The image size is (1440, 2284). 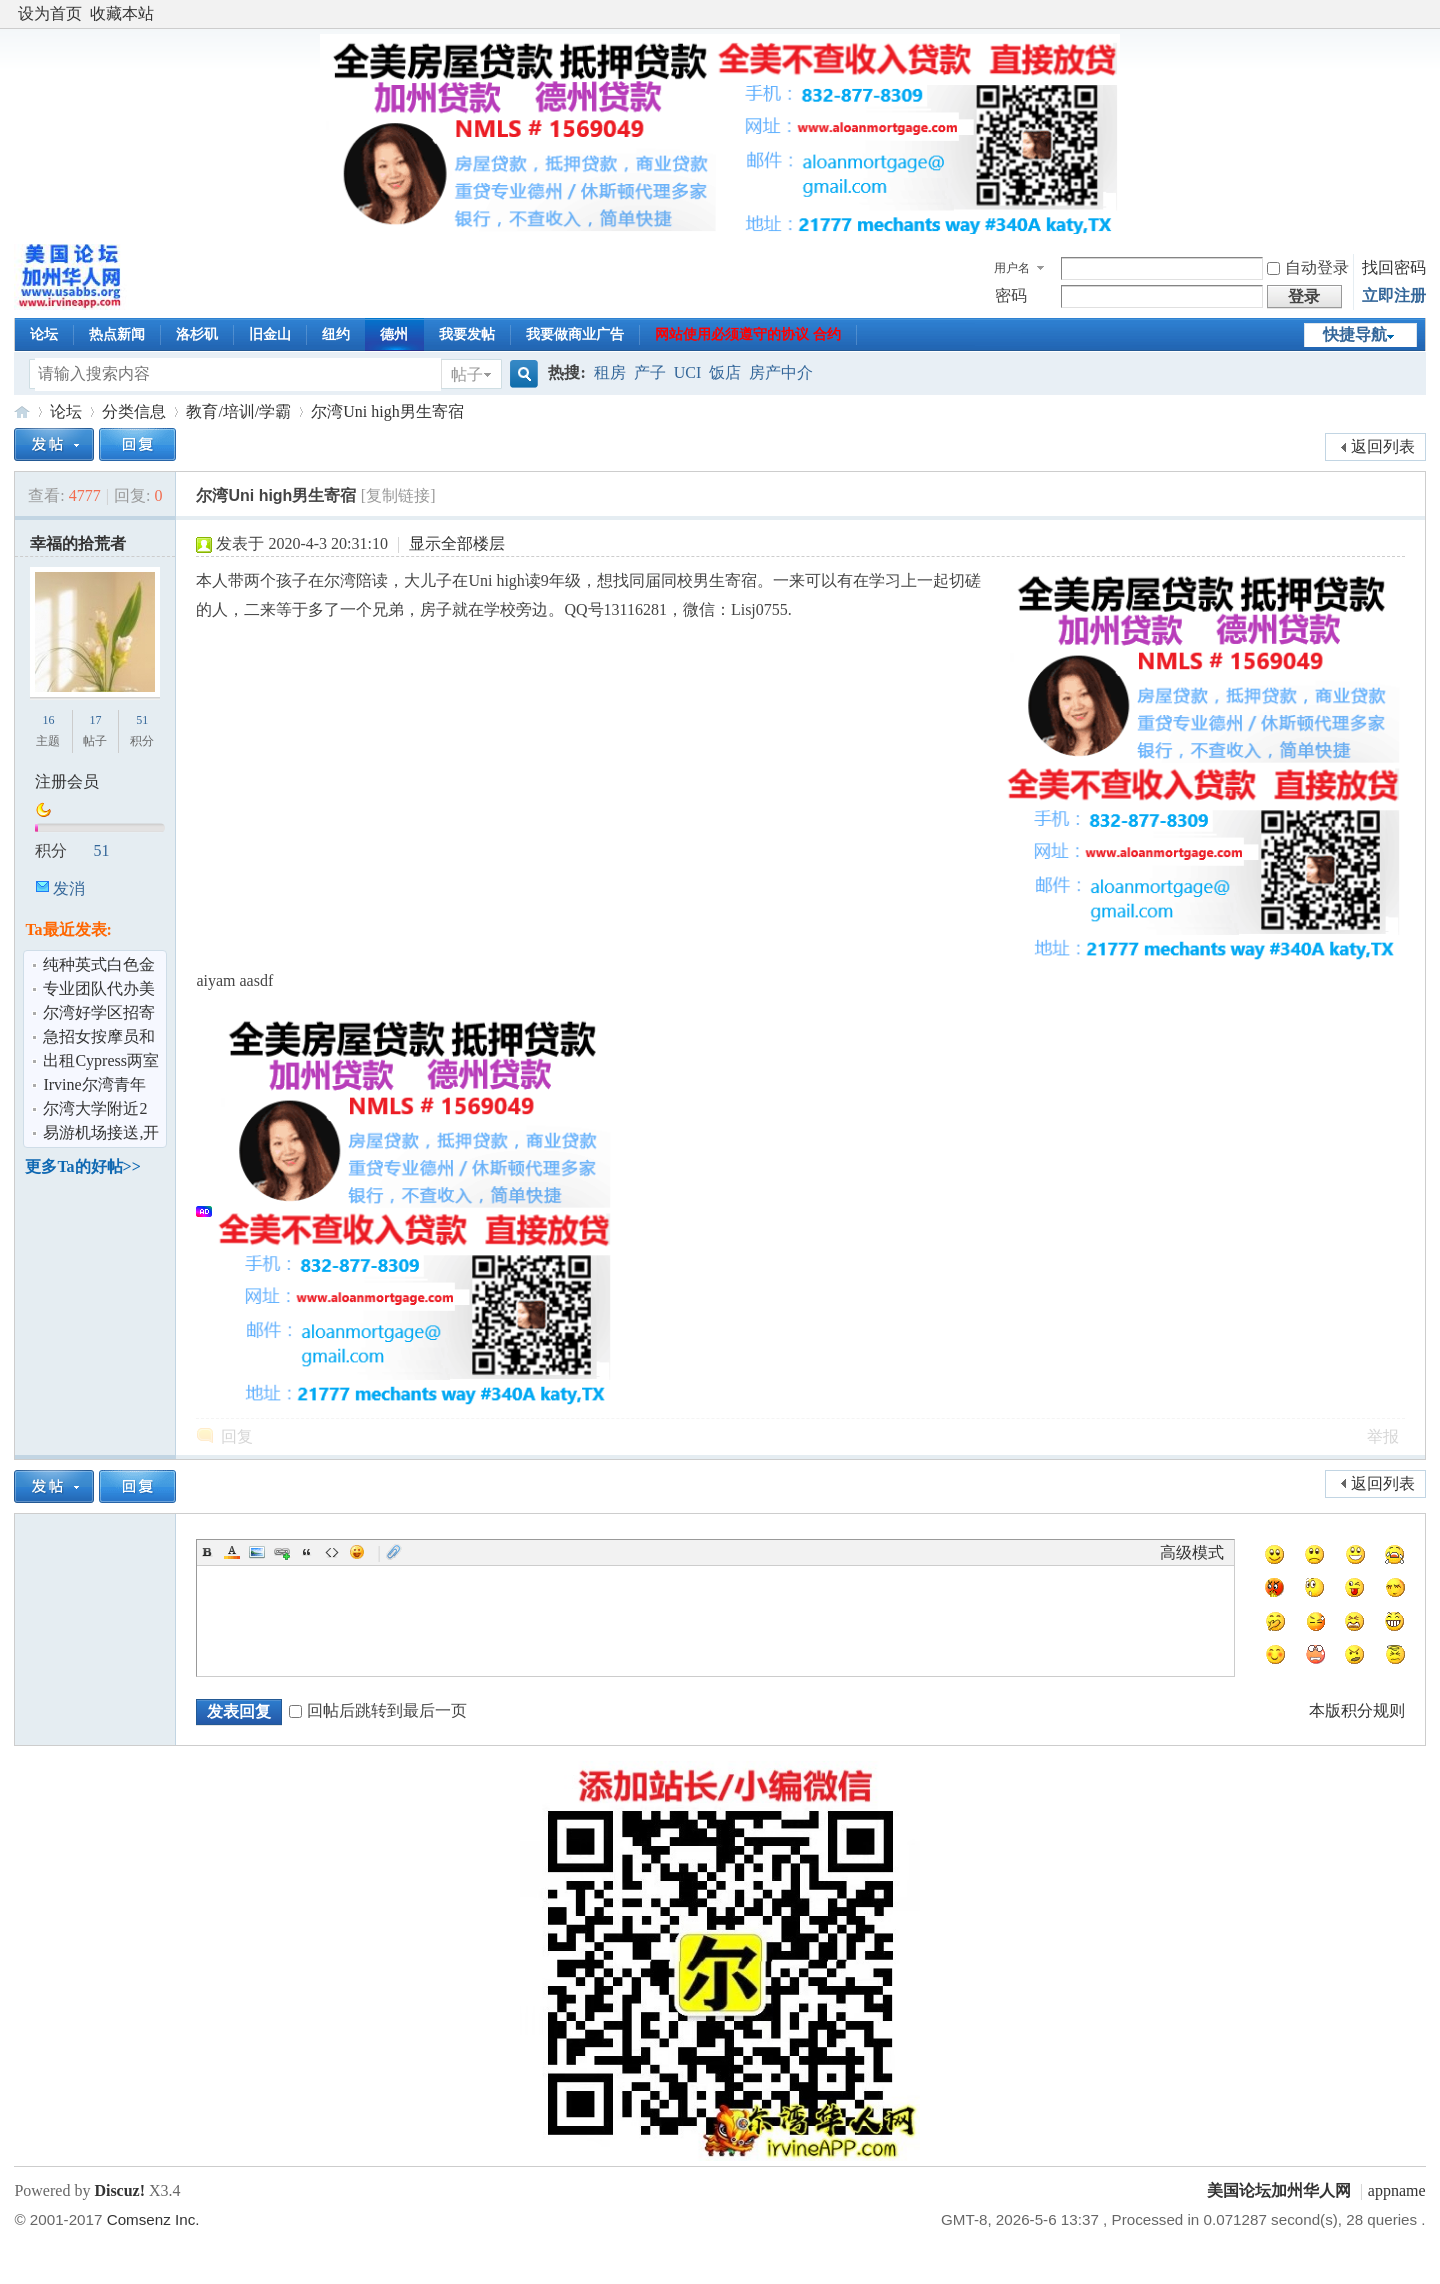 I want to click on 高级模式, so click(x=1192, y=1552).